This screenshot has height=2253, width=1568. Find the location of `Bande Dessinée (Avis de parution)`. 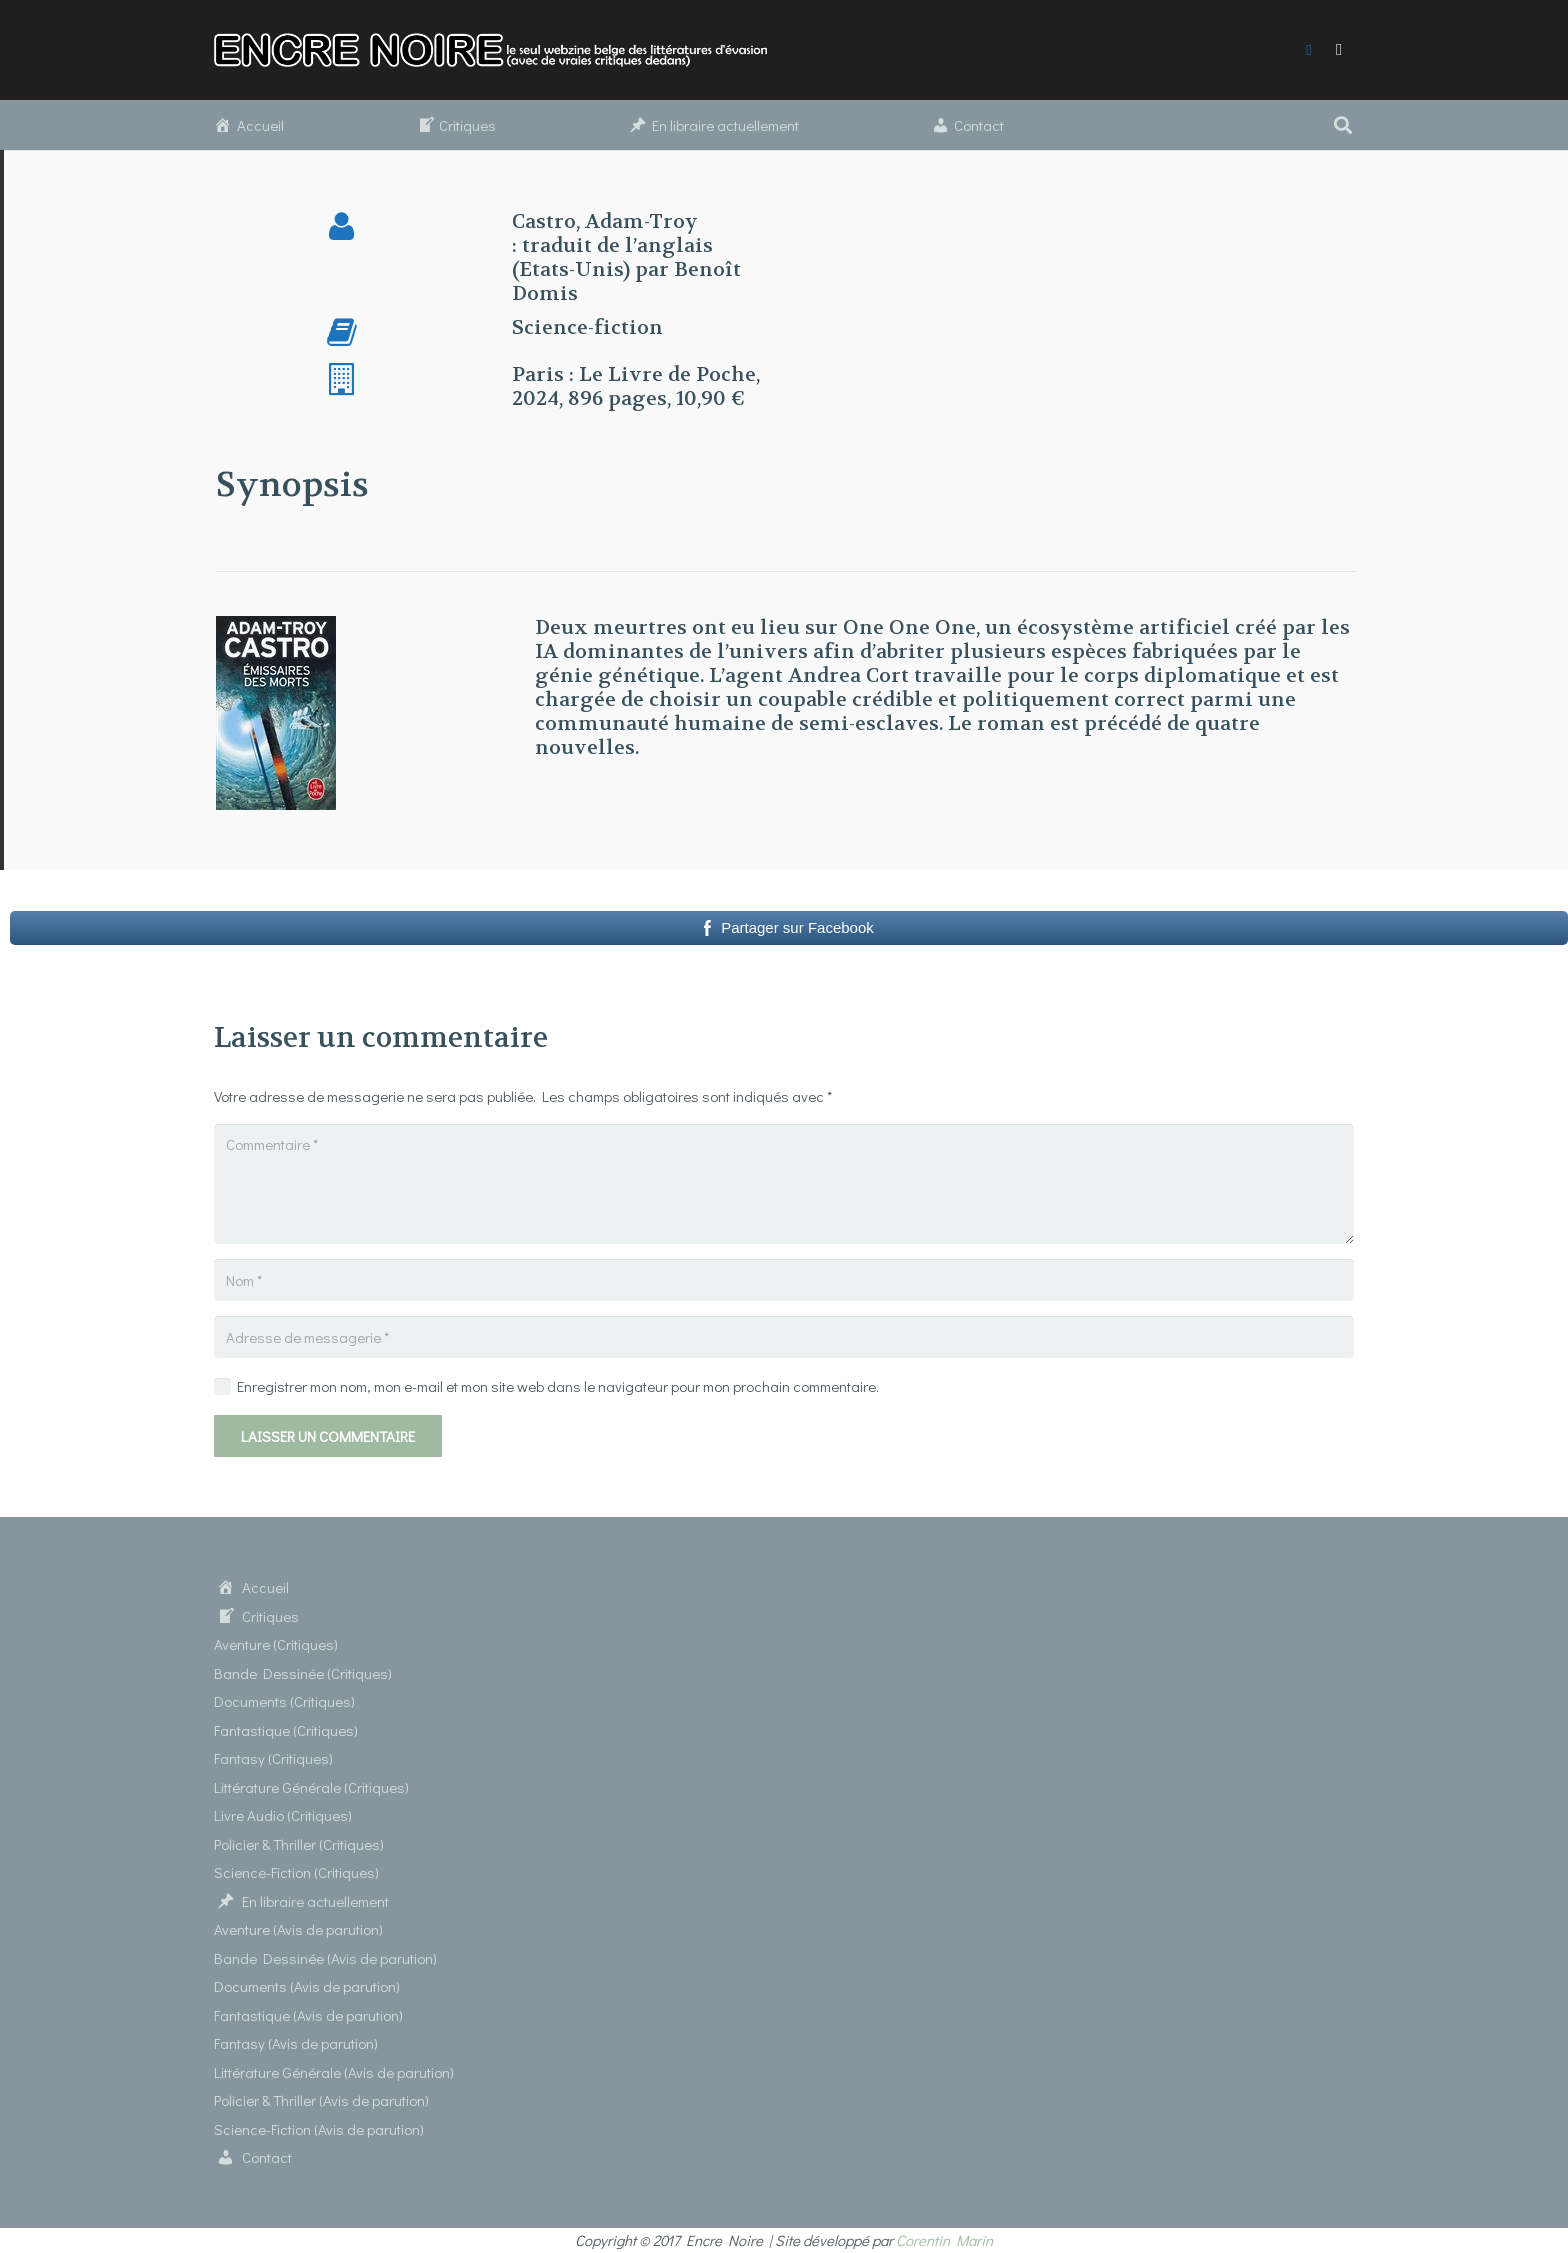

Bande Dessinée (Avis de parution) is located at coordinates (325, 1958).